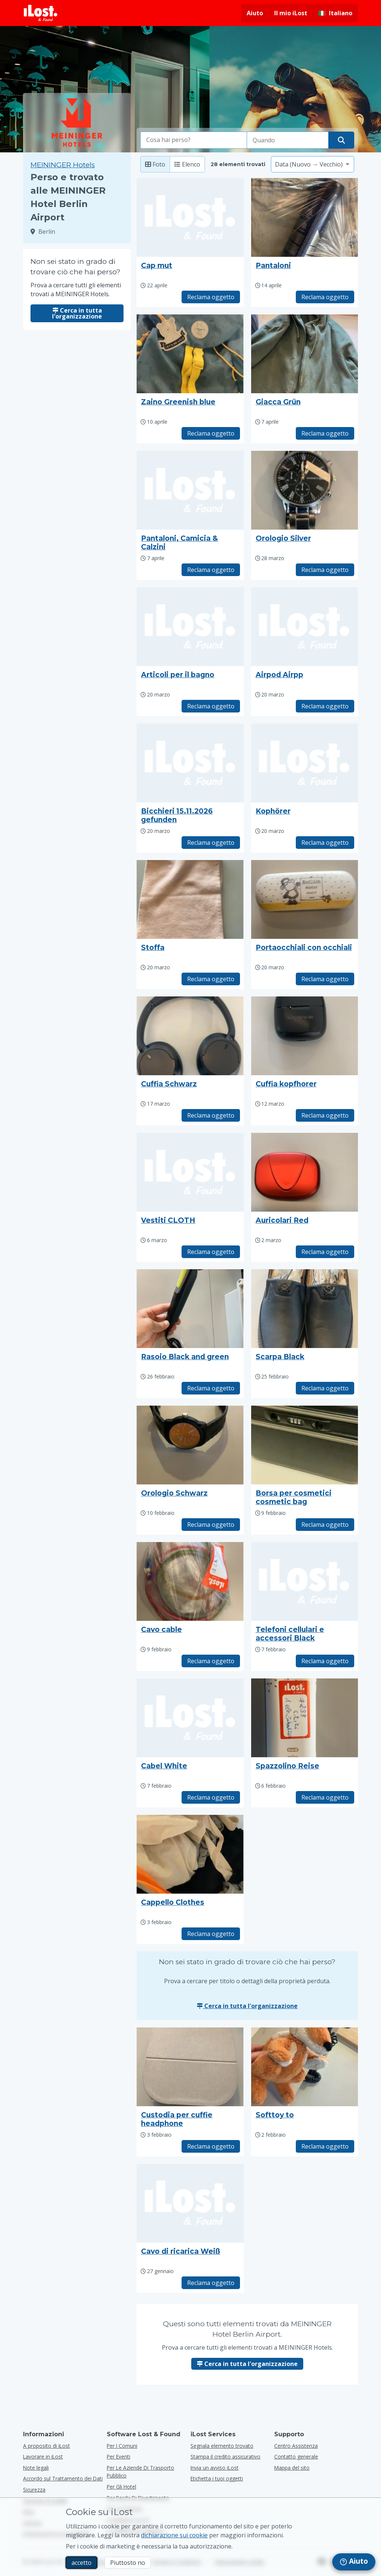 This screenshot has width=381, height=2576. What do you see at coordinates (292, 2467) in the screenshot?
I see `Mappa del sito` at bounding box center [292, 2467].